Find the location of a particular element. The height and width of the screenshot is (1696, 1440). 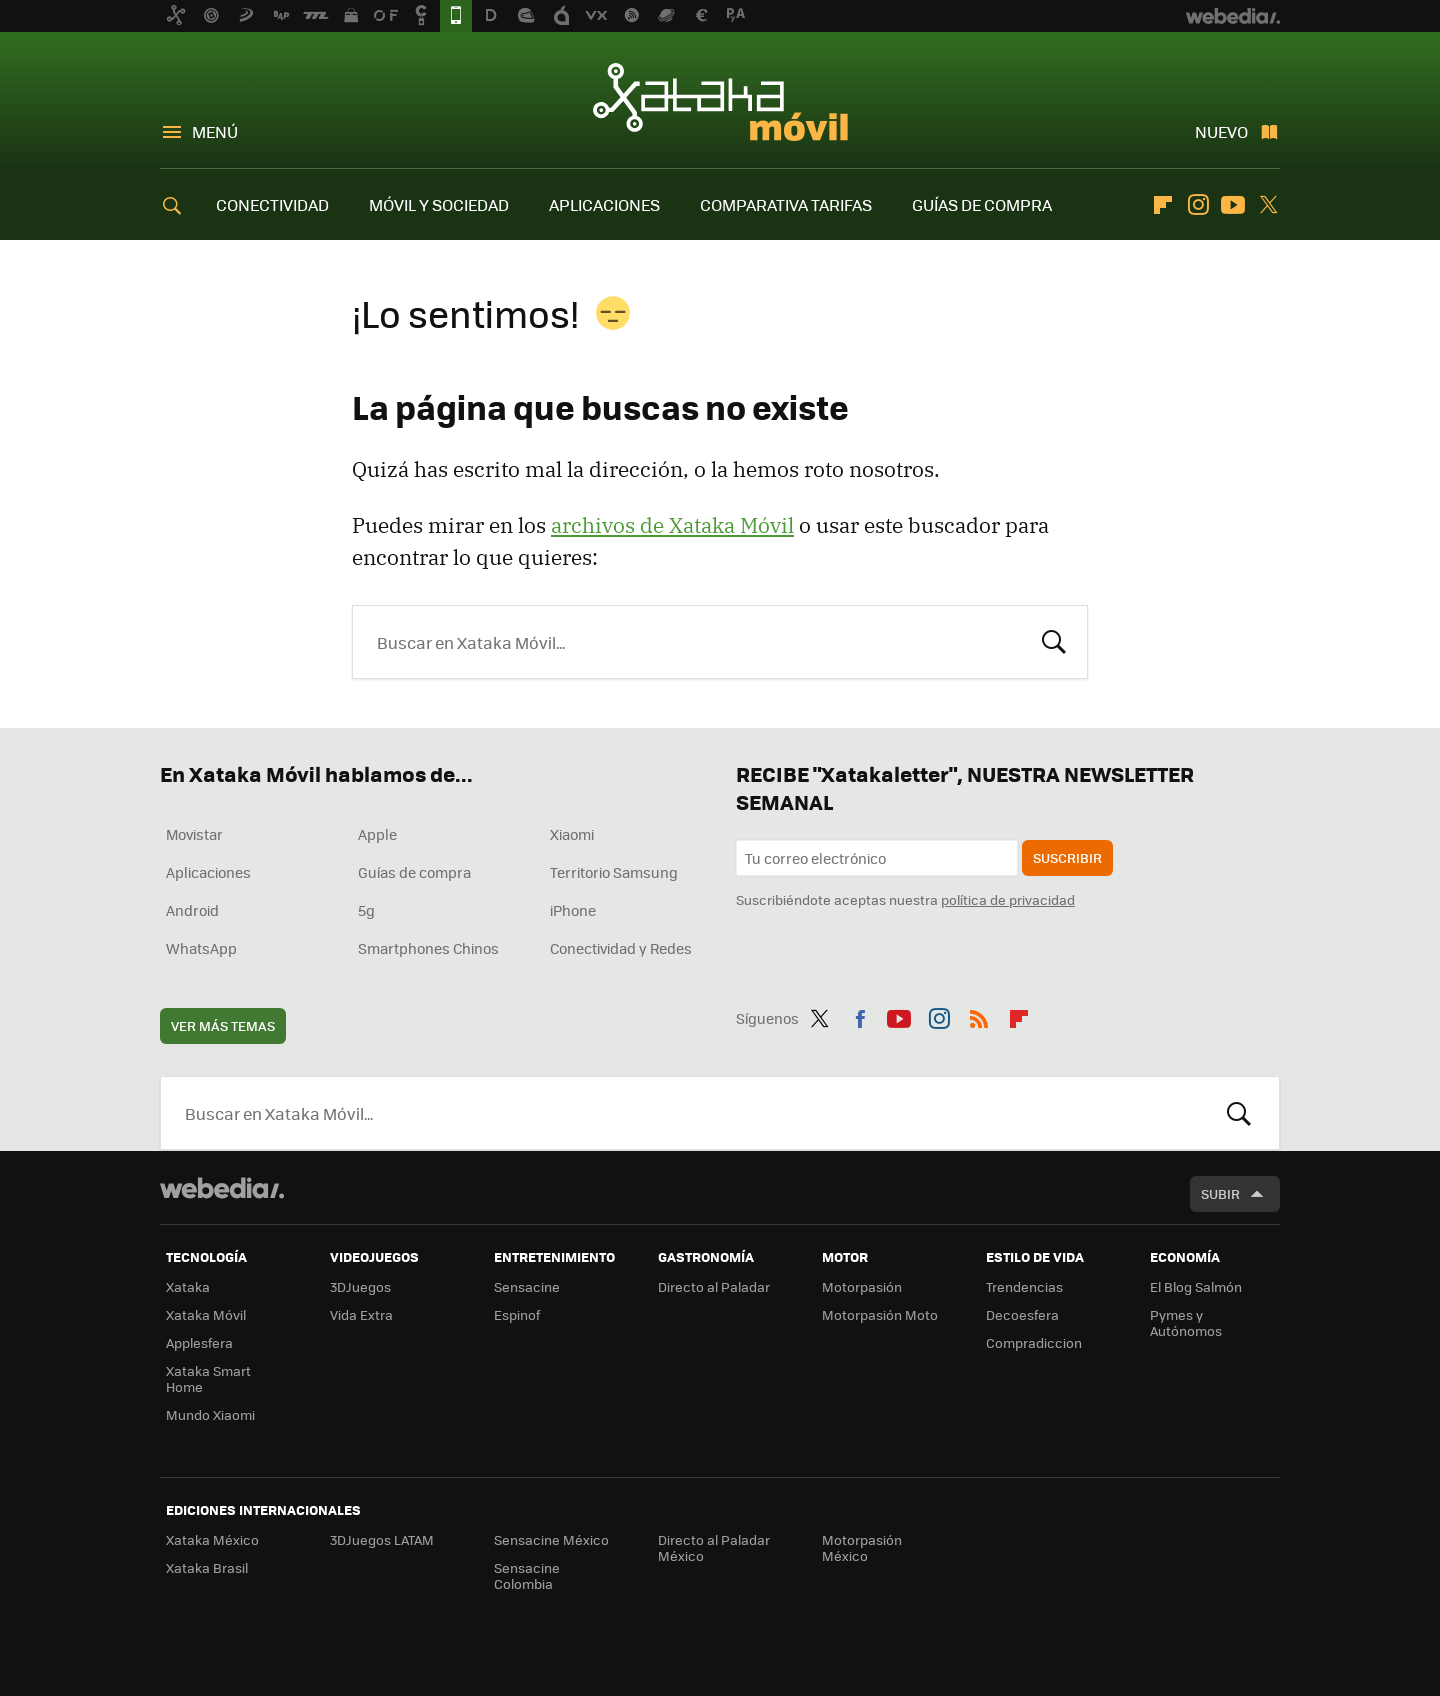

Territorio Samsung is located at coordinates (614, 872).